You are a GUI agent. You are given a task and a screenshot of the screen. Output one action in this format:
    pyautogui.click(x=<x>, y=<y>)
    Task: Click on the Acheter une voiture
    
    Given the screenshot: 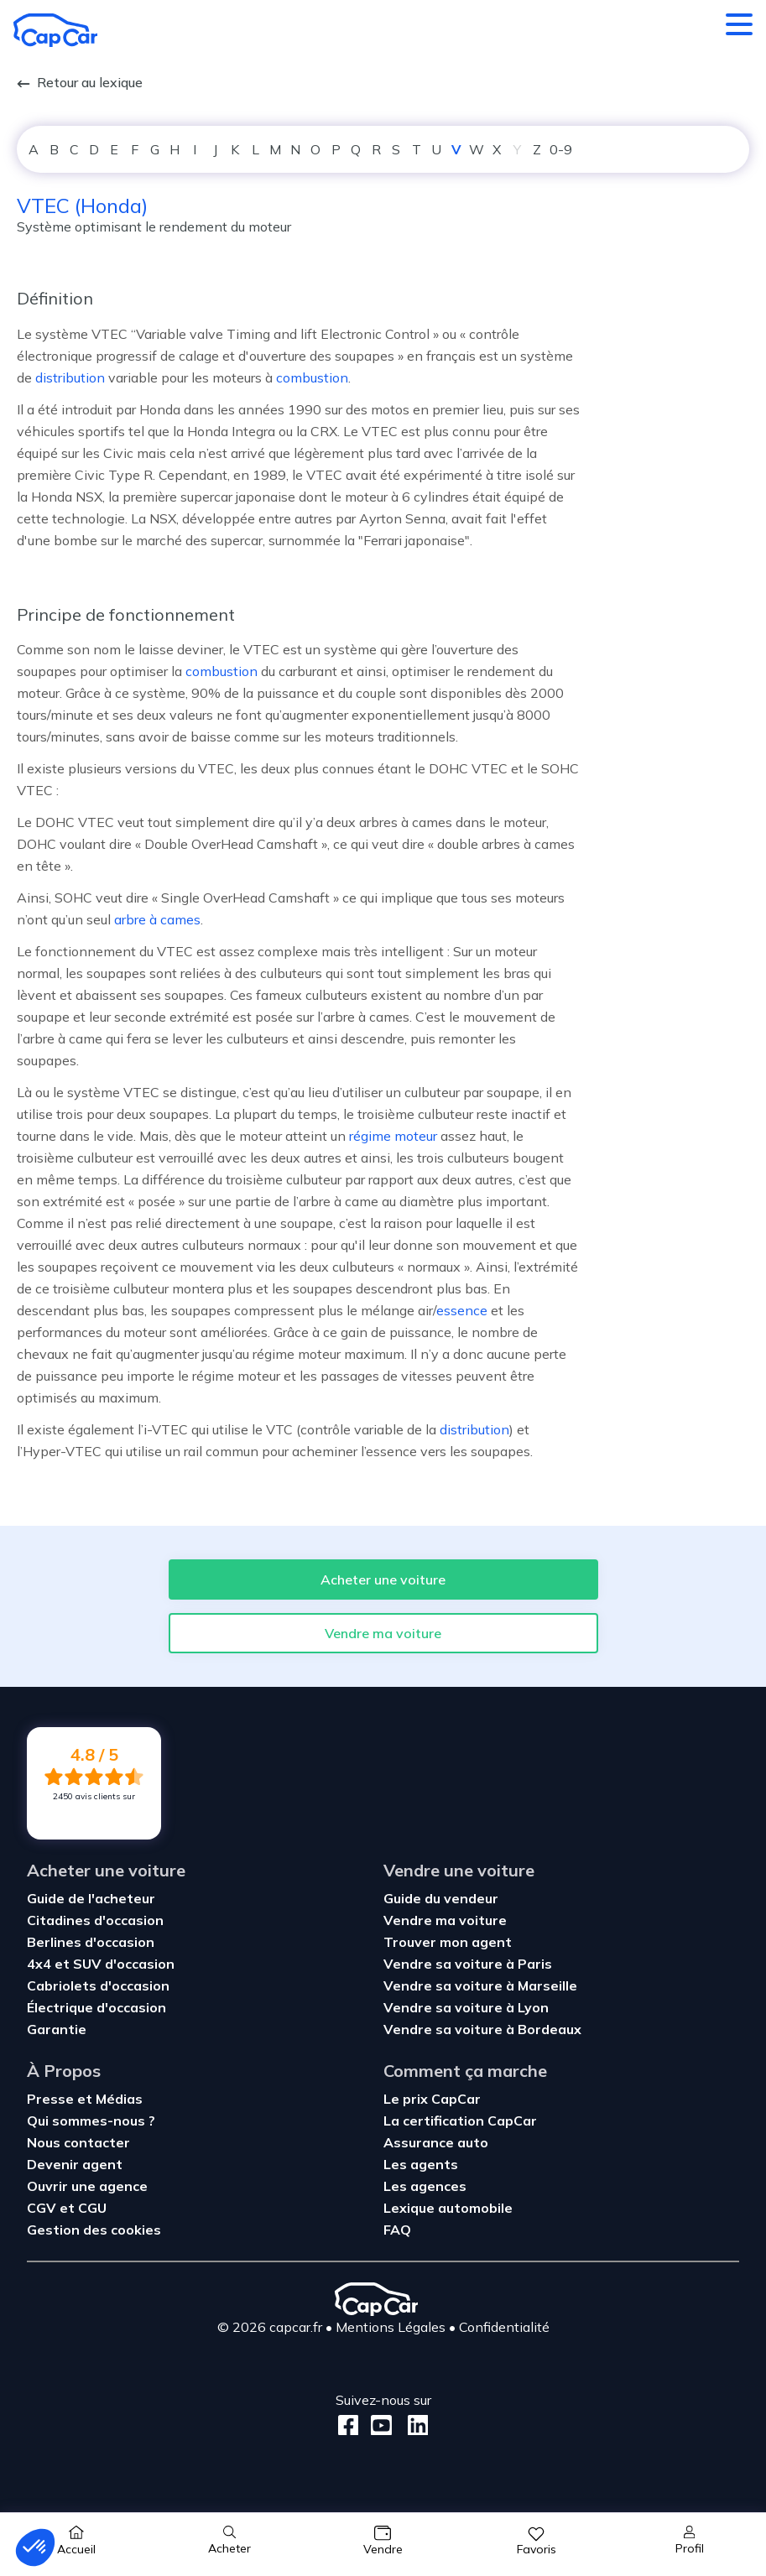 What is the action you would take?
    pyautogui.click(x=383, y=1579)
    